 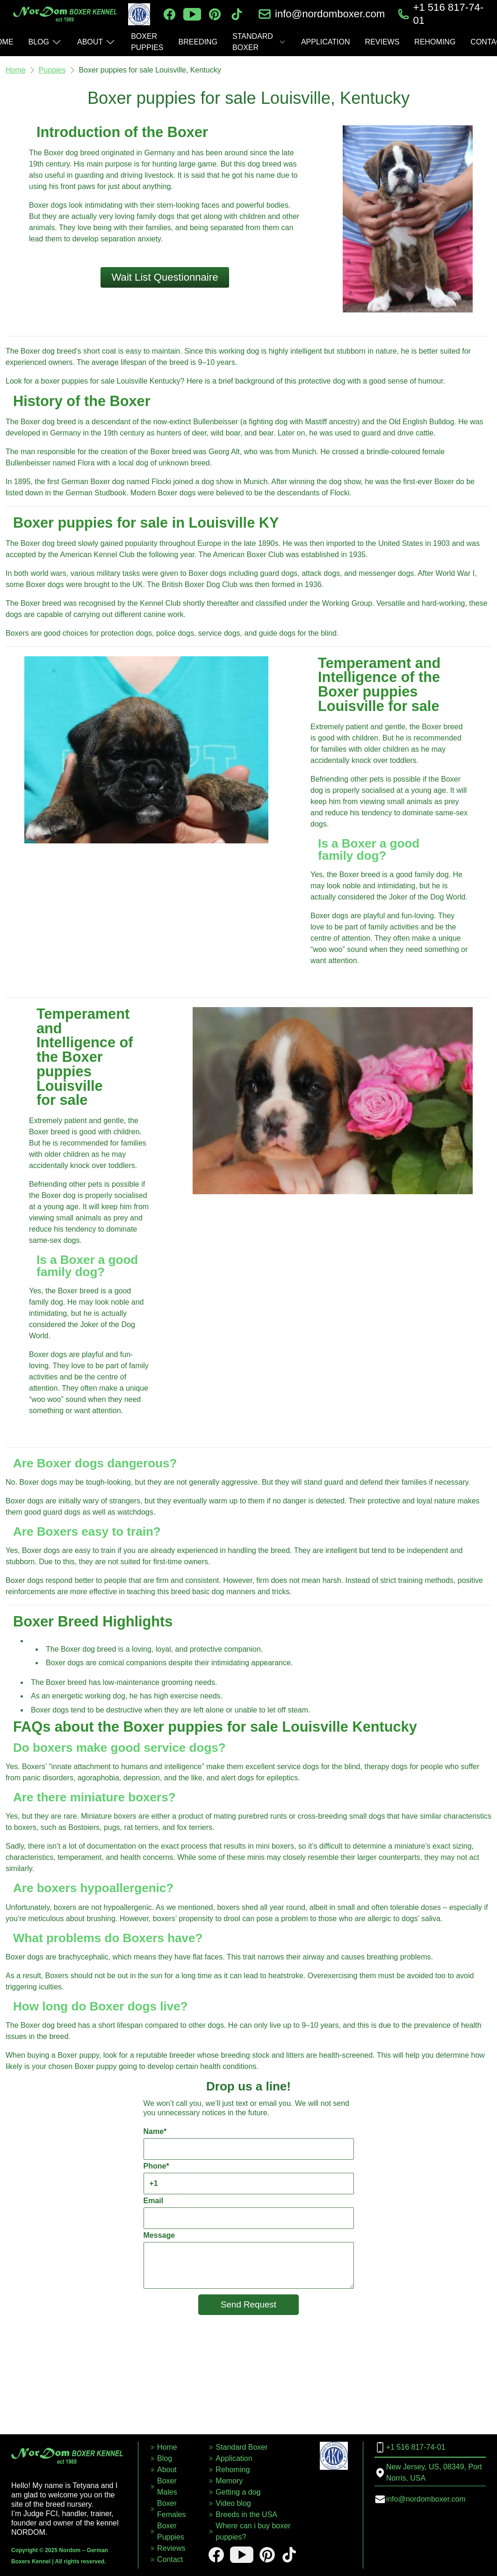 What do you see at coordinates (330, 14) in the screenshot?
I see `info@nordomboxer.com` at bounding box center [330, 14].